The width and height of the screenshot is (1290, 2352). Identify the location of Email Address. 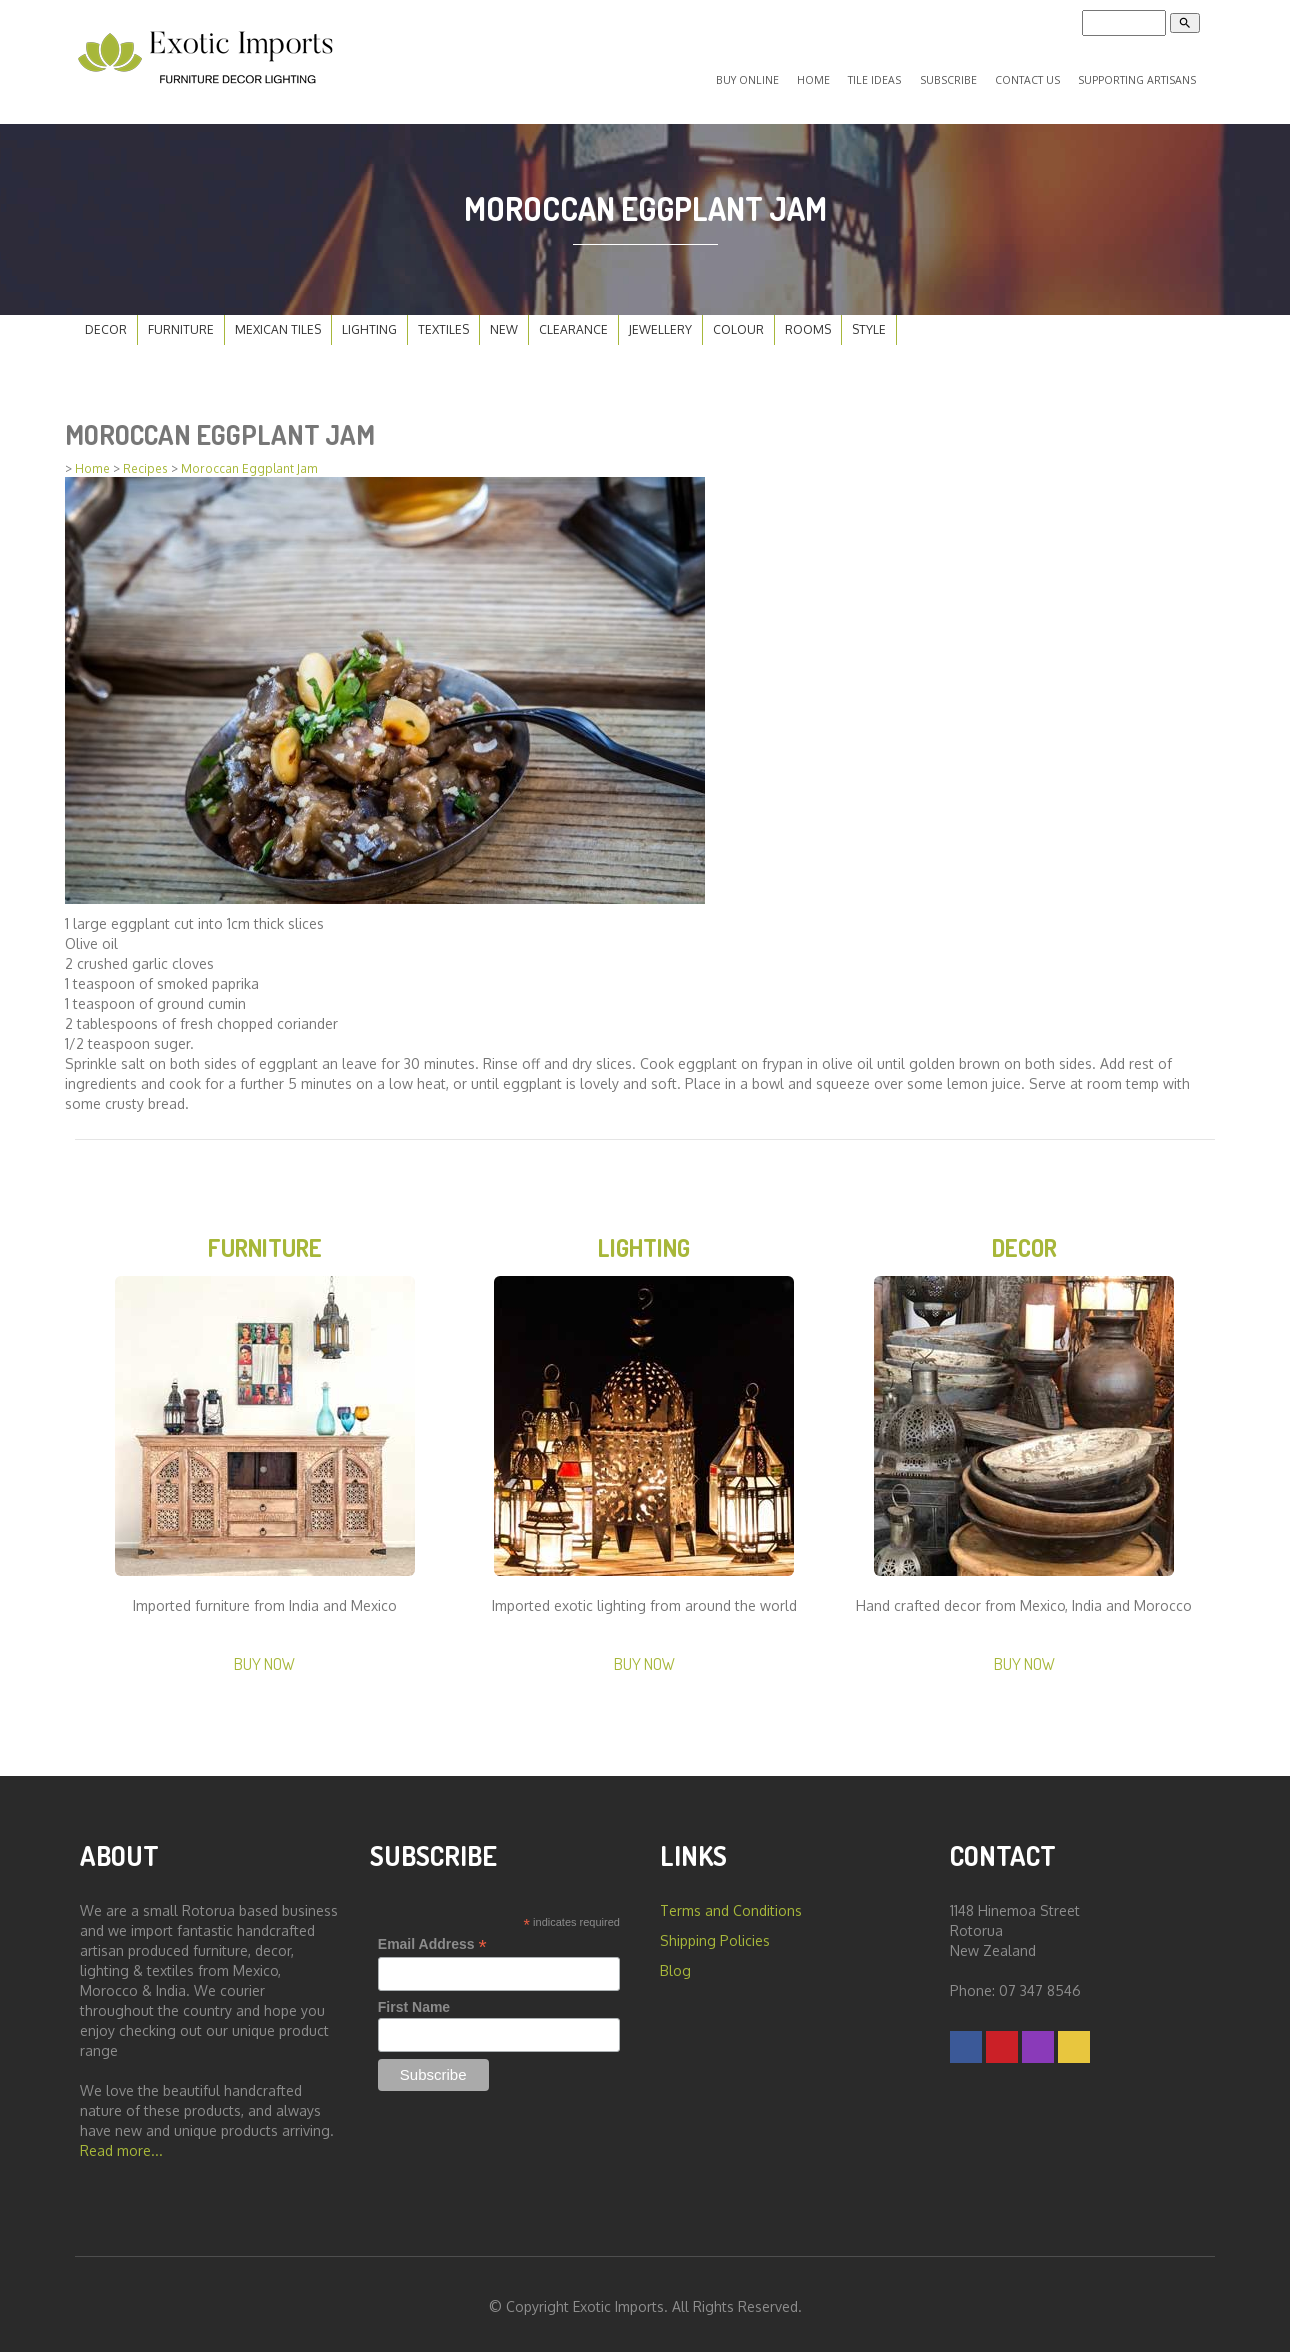
(432, 1939).